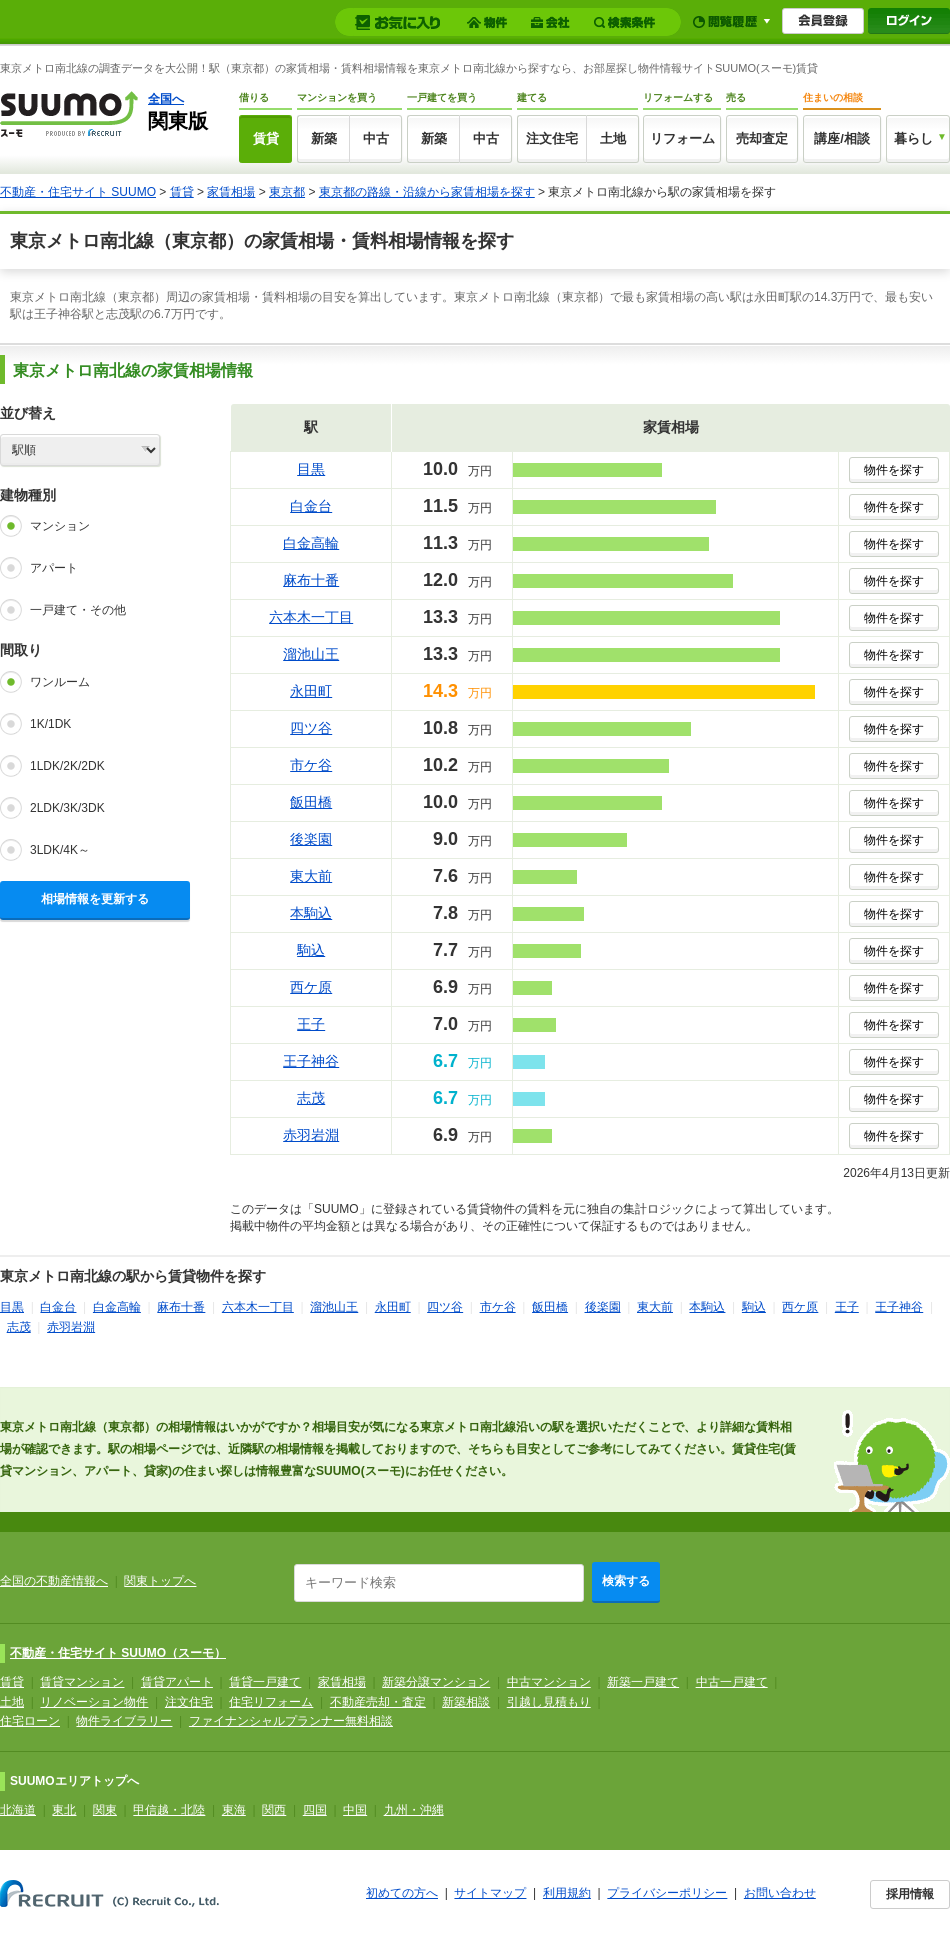 This screenshot has height=1954, width=950. Describe the element at coordinates (466, 1702) in the screenshot. I see `新築相談` at that location.